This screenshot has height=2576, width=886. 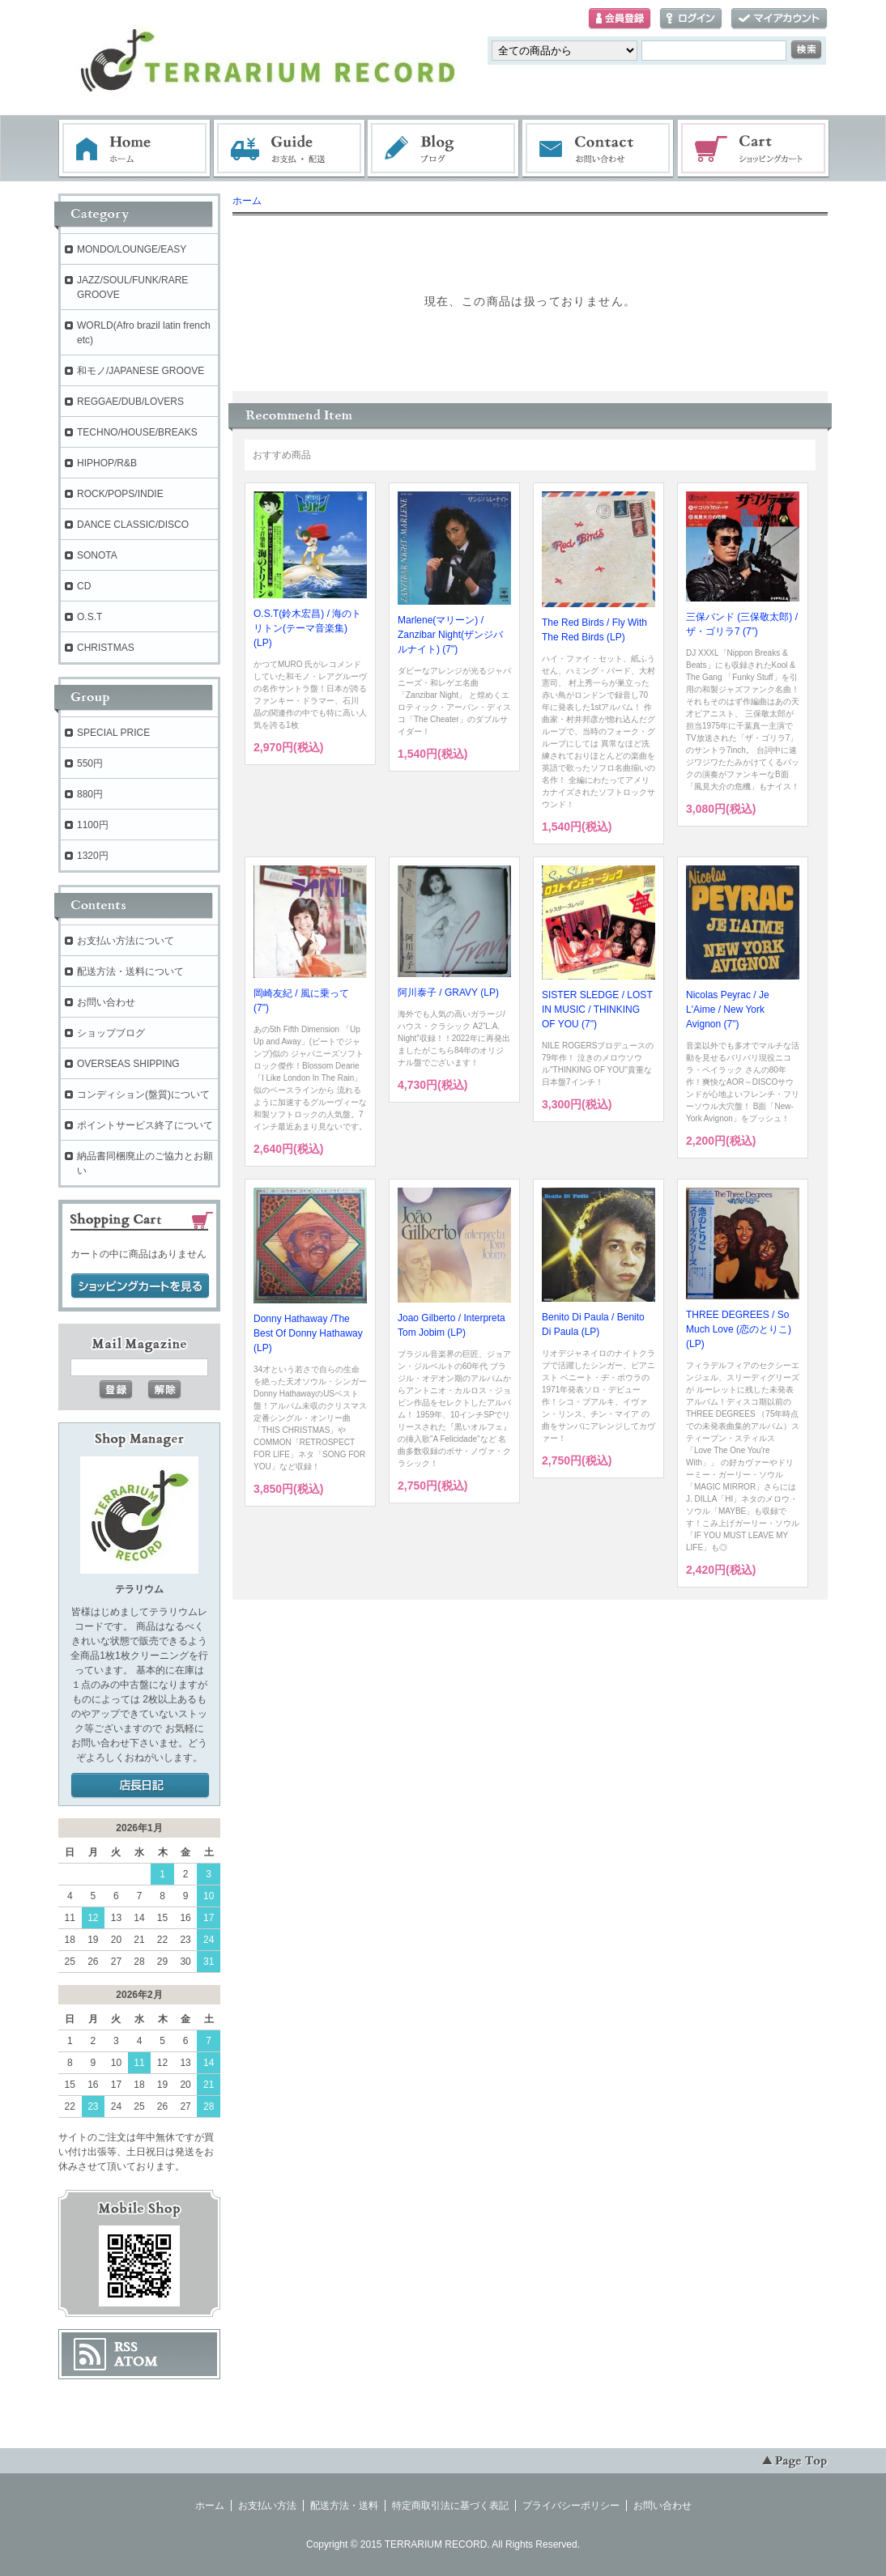 What do you see at coordinates (143, 1094) in the screenshot?
I see `コンディション(盤質)について` at bounding box center [143, 1094].